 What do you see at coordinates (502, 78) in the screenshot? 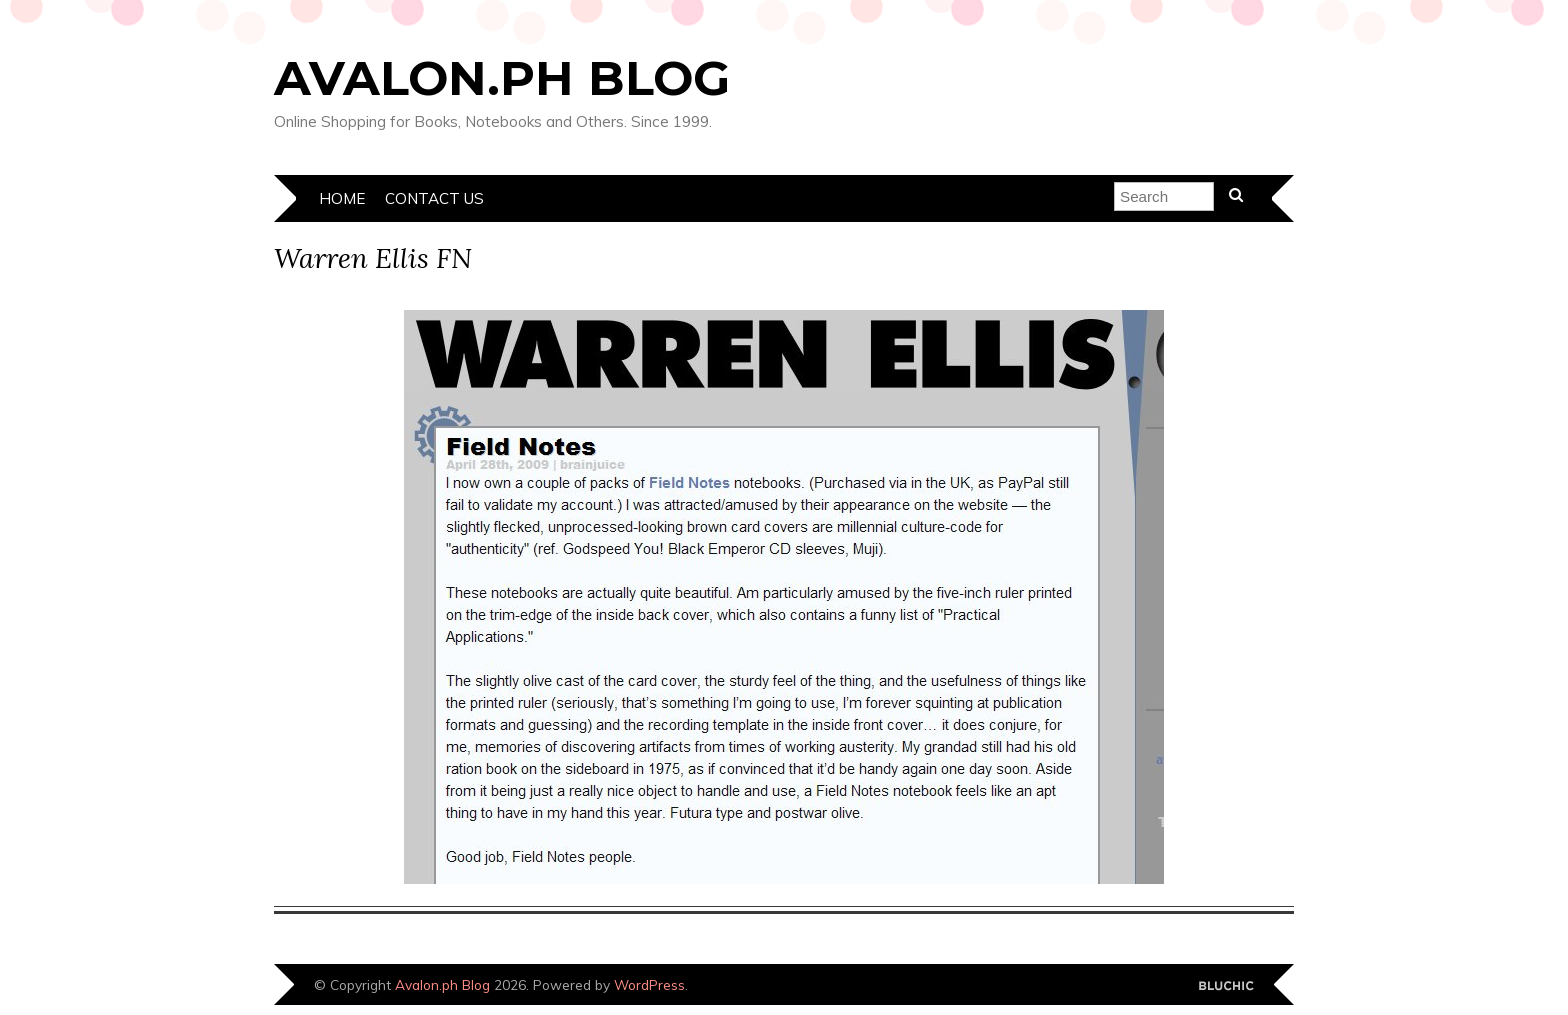
I see `Avalon.ph Blog` at bounding box center [502, 78].